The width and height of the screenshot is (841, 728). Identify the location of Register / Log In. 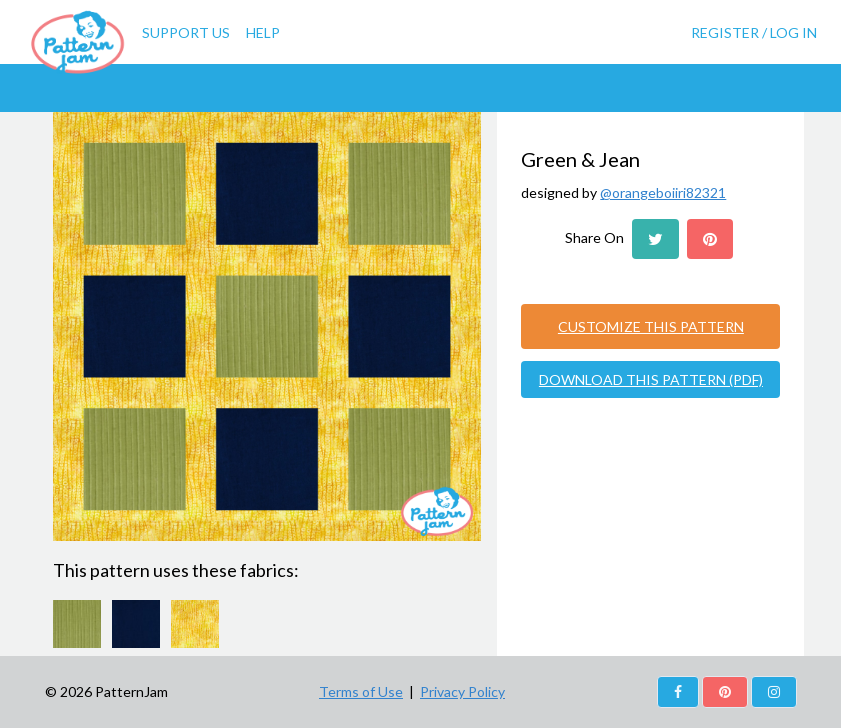
(754, 32).